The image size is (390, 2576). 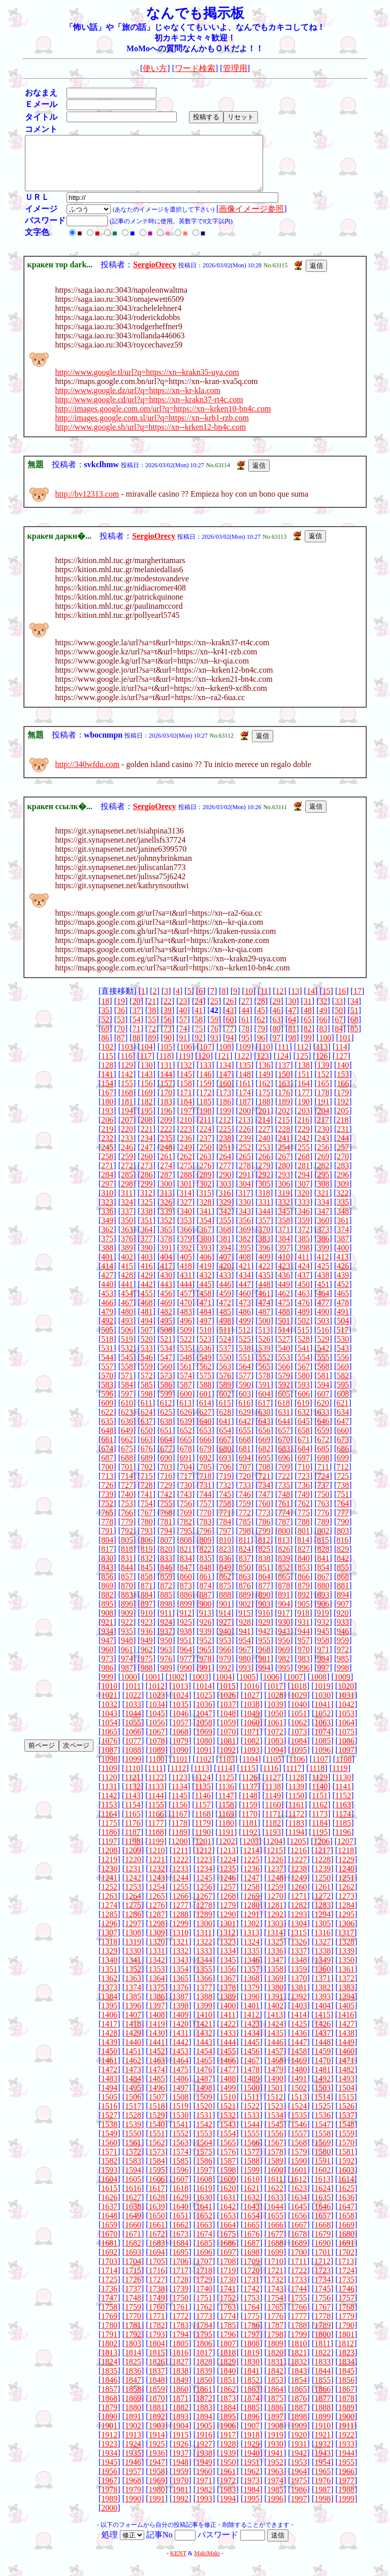 What do you see at coordinates (251, 1751) in the screenshot?
I see `1082` at bounding box center [251, 1751].